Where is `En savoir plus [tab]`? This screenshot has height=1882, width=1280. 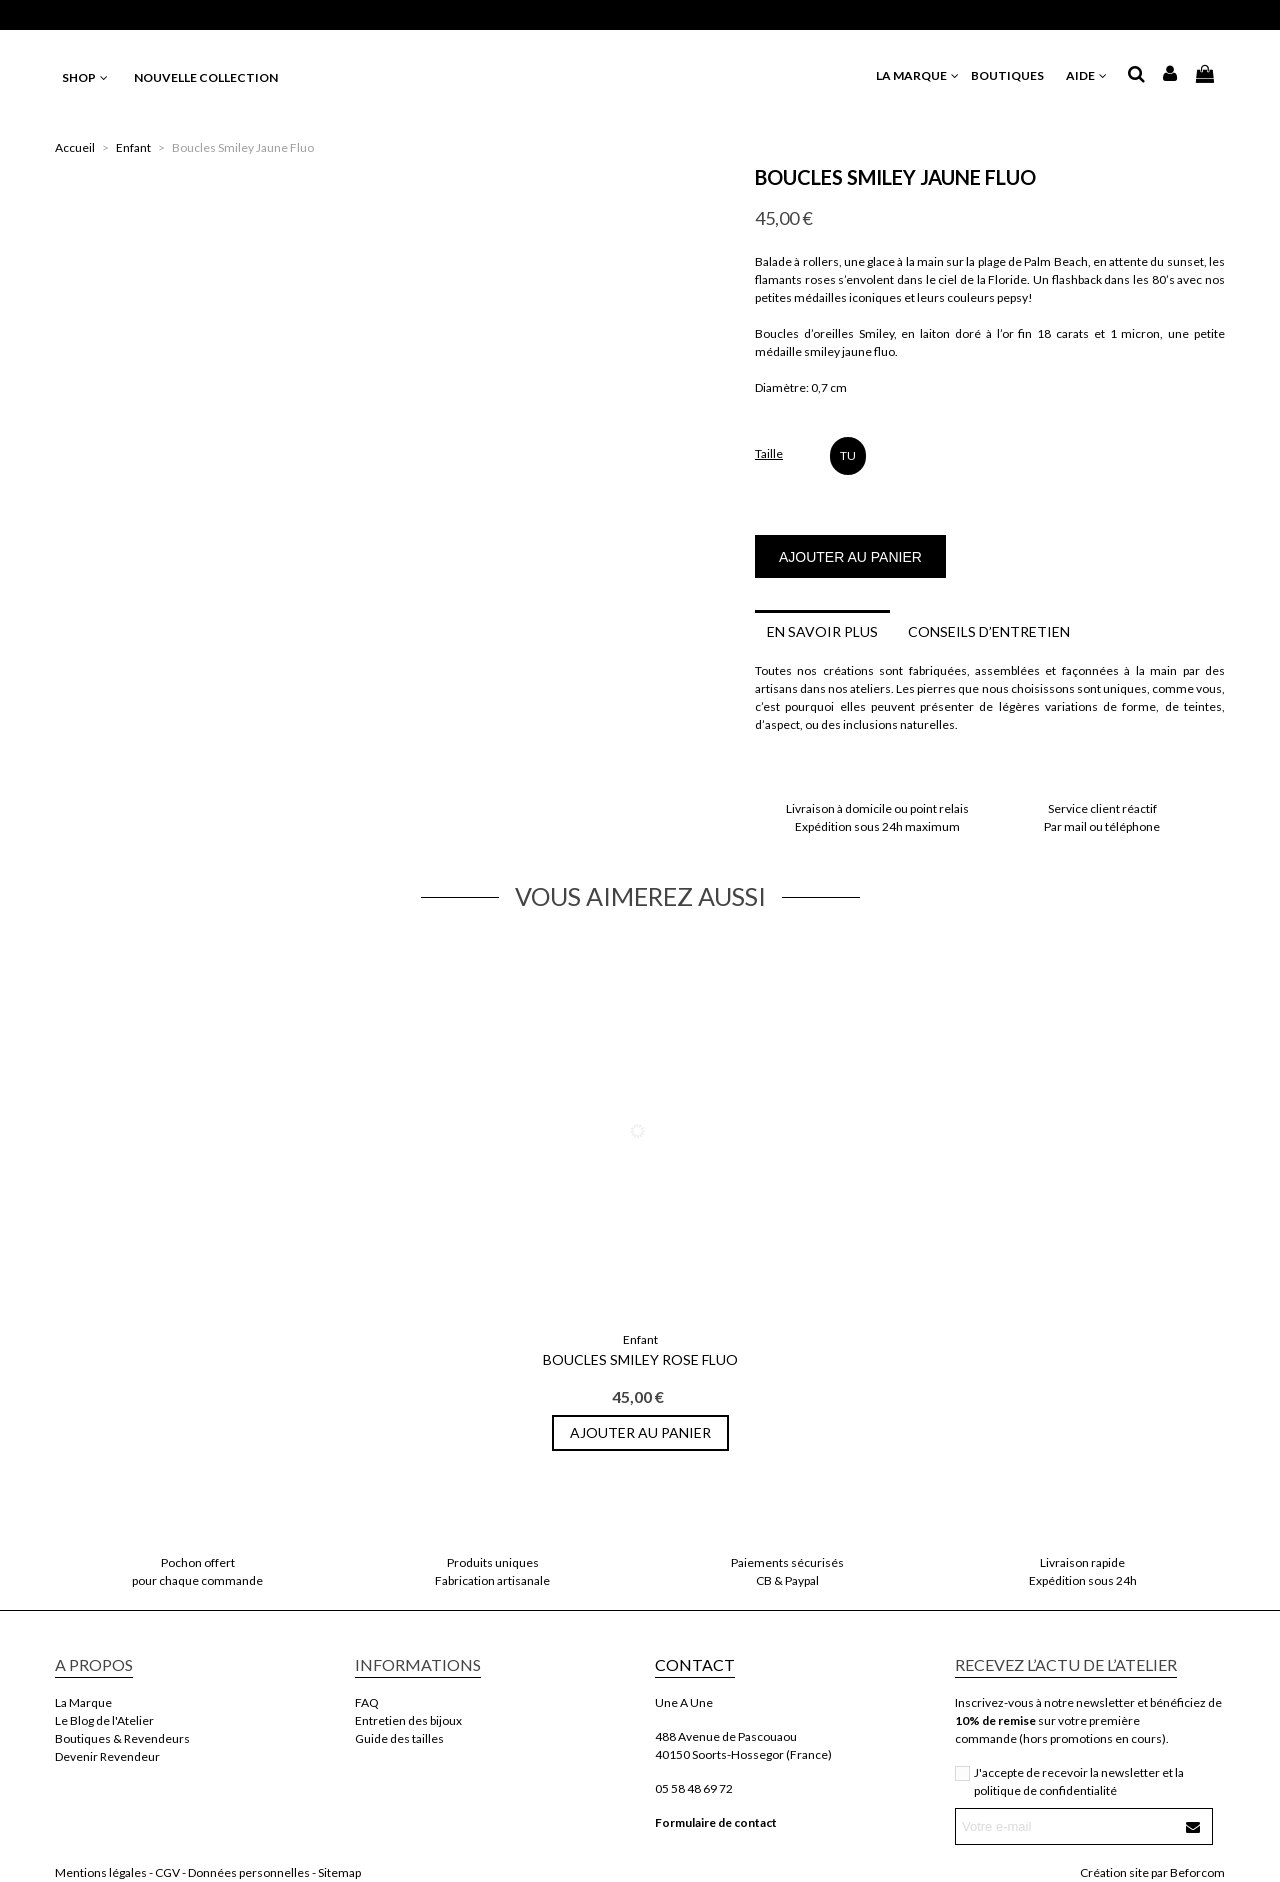
En savoir plus [tab] is located at coordinates (822, 631).